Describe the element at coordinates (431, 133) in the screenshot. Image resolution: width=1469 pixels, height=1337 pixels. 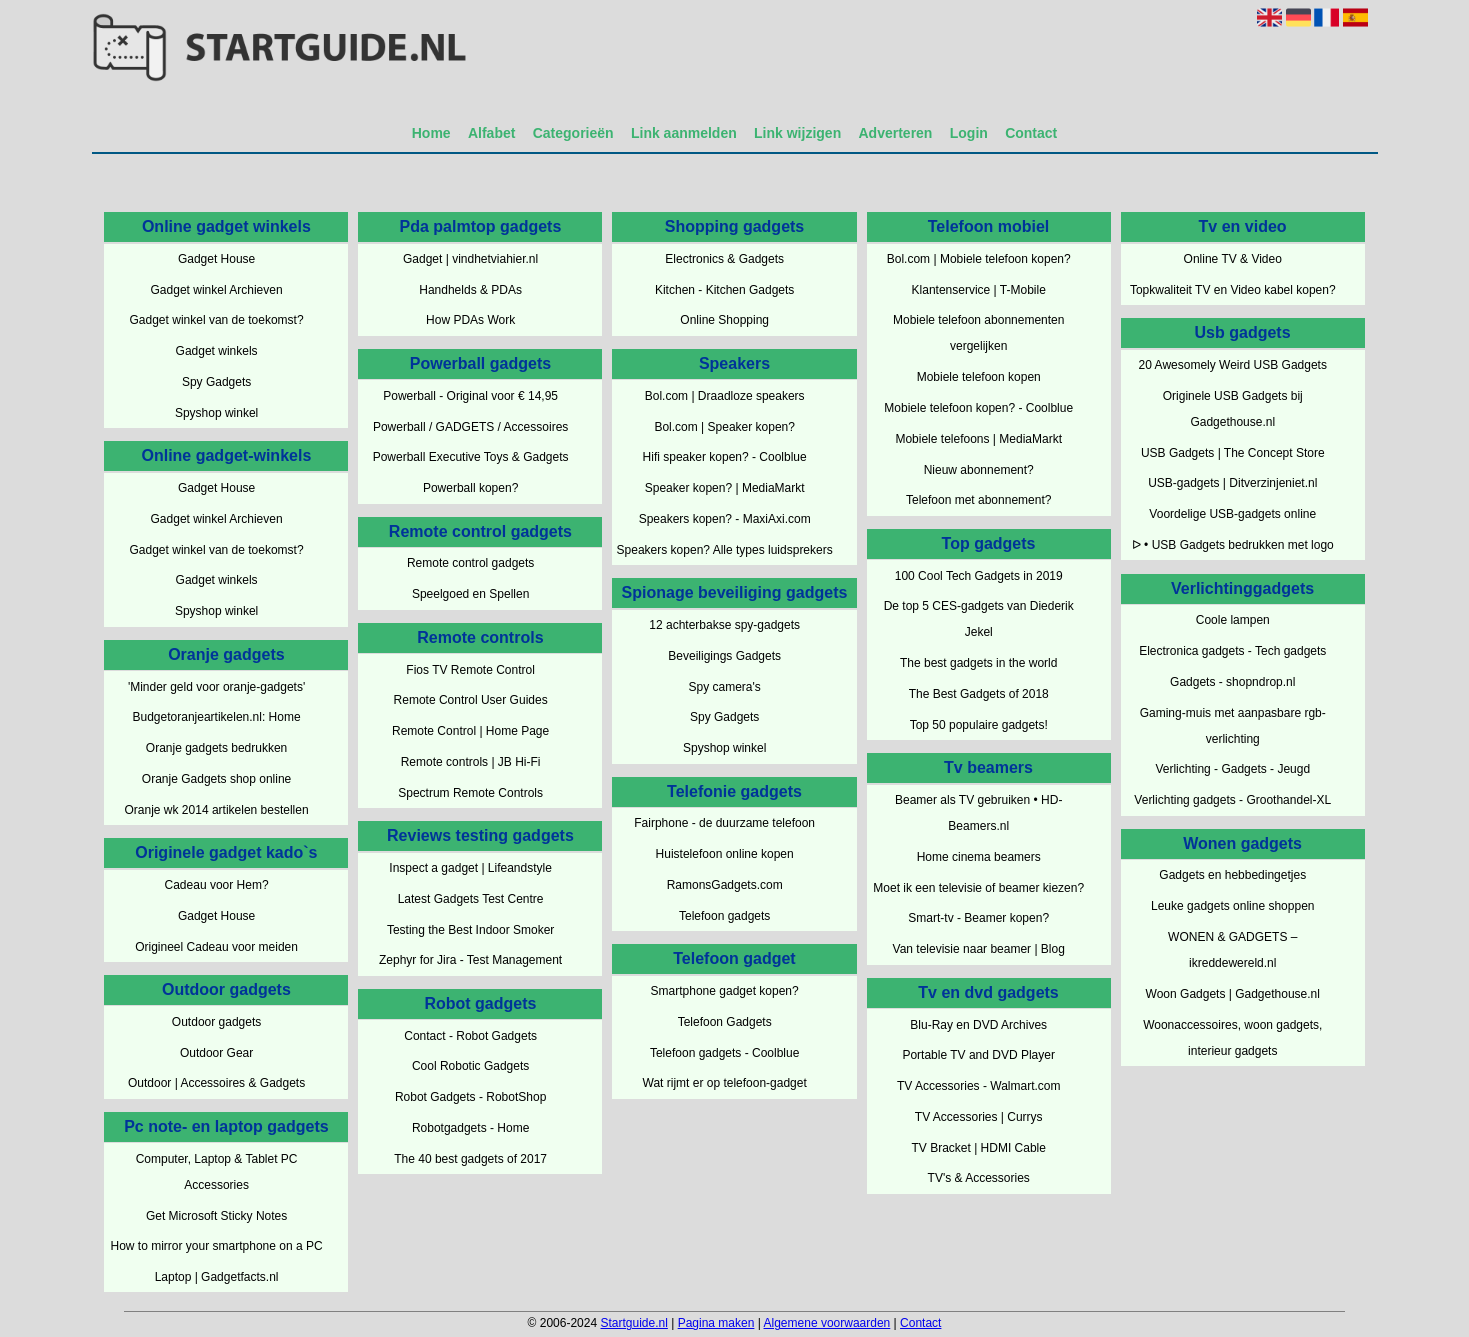
I see `Home` at that location.